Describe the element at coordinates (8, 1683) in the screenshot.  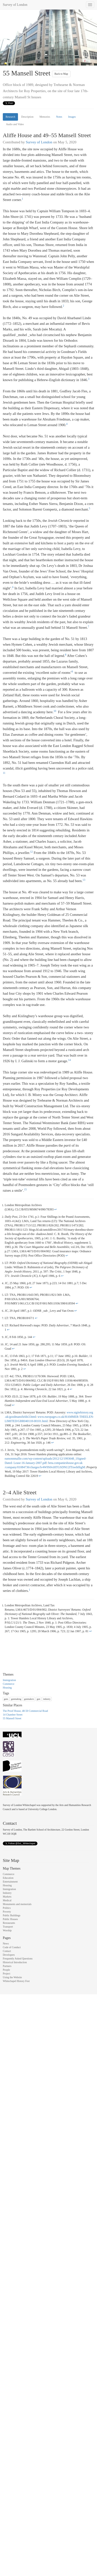
I see `Commerce` at that location.